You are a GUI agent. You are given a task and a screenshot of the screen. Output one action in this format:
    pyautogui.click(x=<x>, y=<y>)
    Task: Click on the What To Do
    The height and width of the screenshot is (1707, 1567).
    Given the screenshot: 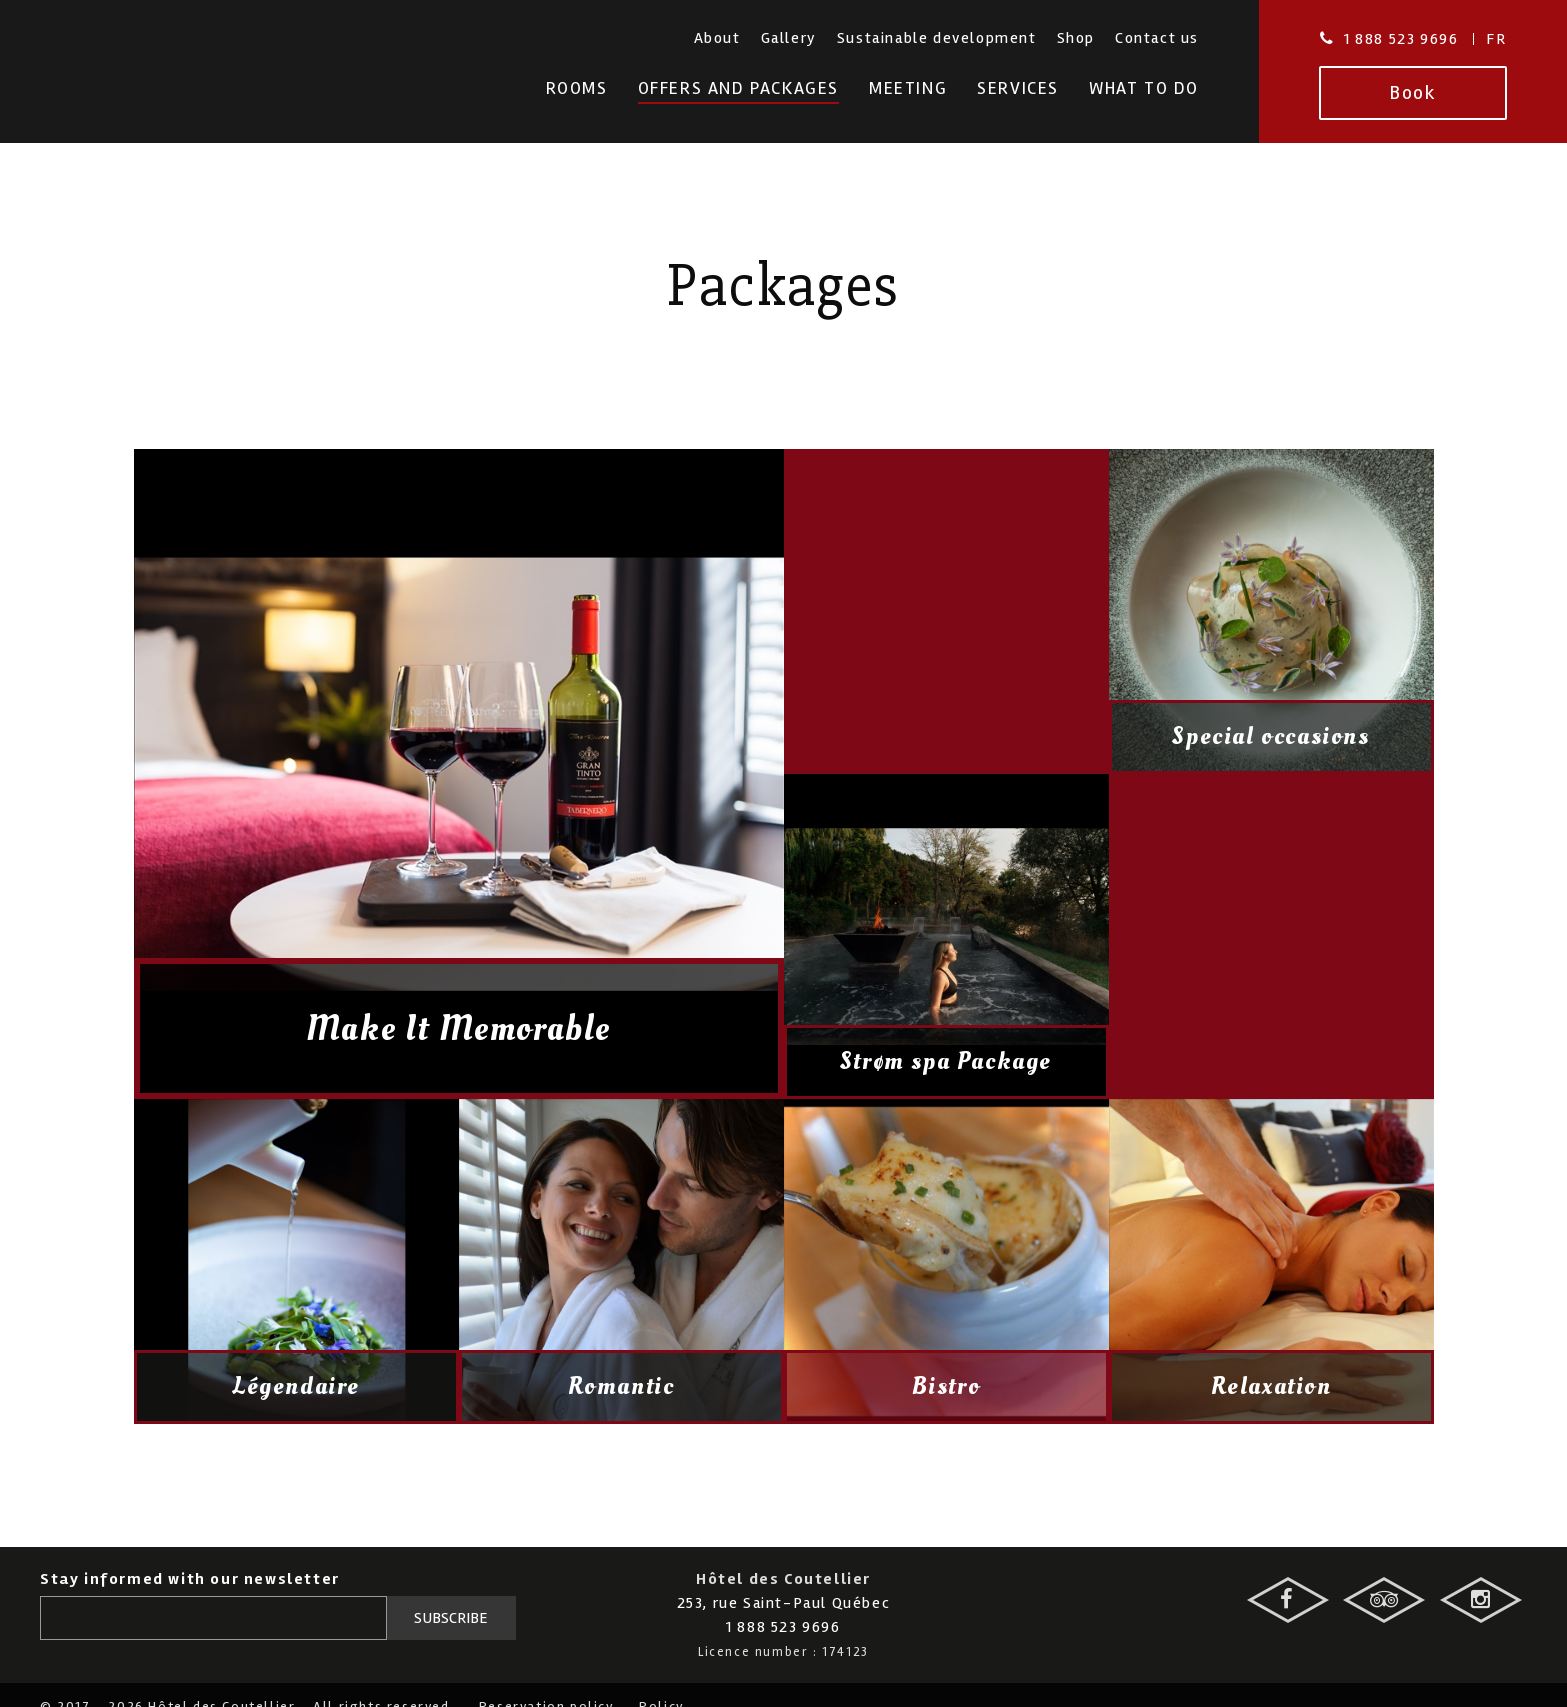 What is the action you would take?
    pyautogui.click(x=1144, y=88)
    